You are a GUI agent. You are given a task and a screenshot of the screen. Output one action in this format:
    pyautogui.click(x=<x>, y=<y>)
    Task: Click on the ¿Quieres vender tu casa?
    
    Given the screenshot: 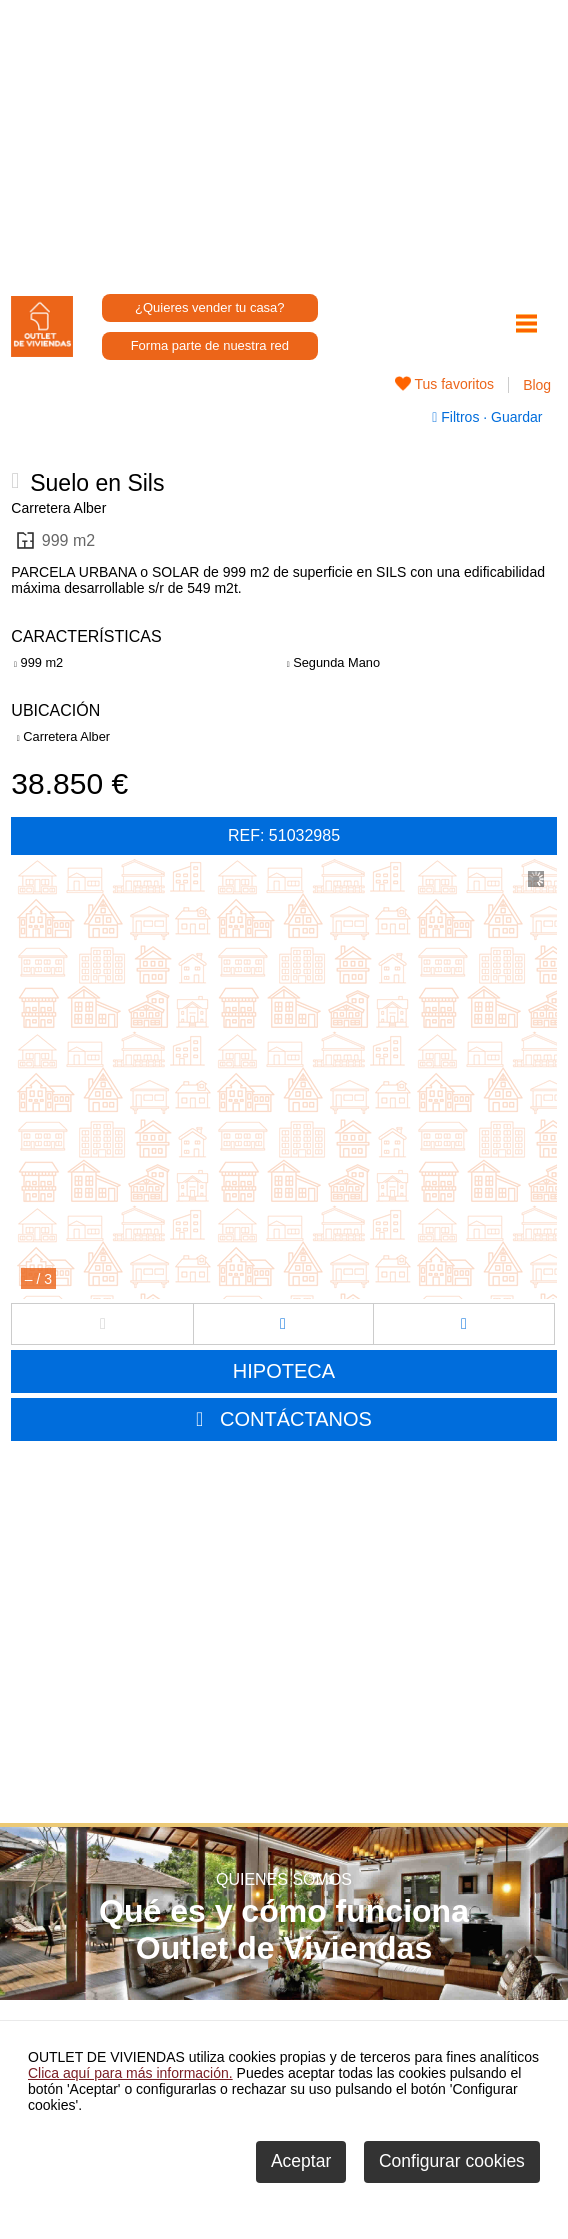 What is the action you would take?
    pyautogui.click(x=210, y=307)
    